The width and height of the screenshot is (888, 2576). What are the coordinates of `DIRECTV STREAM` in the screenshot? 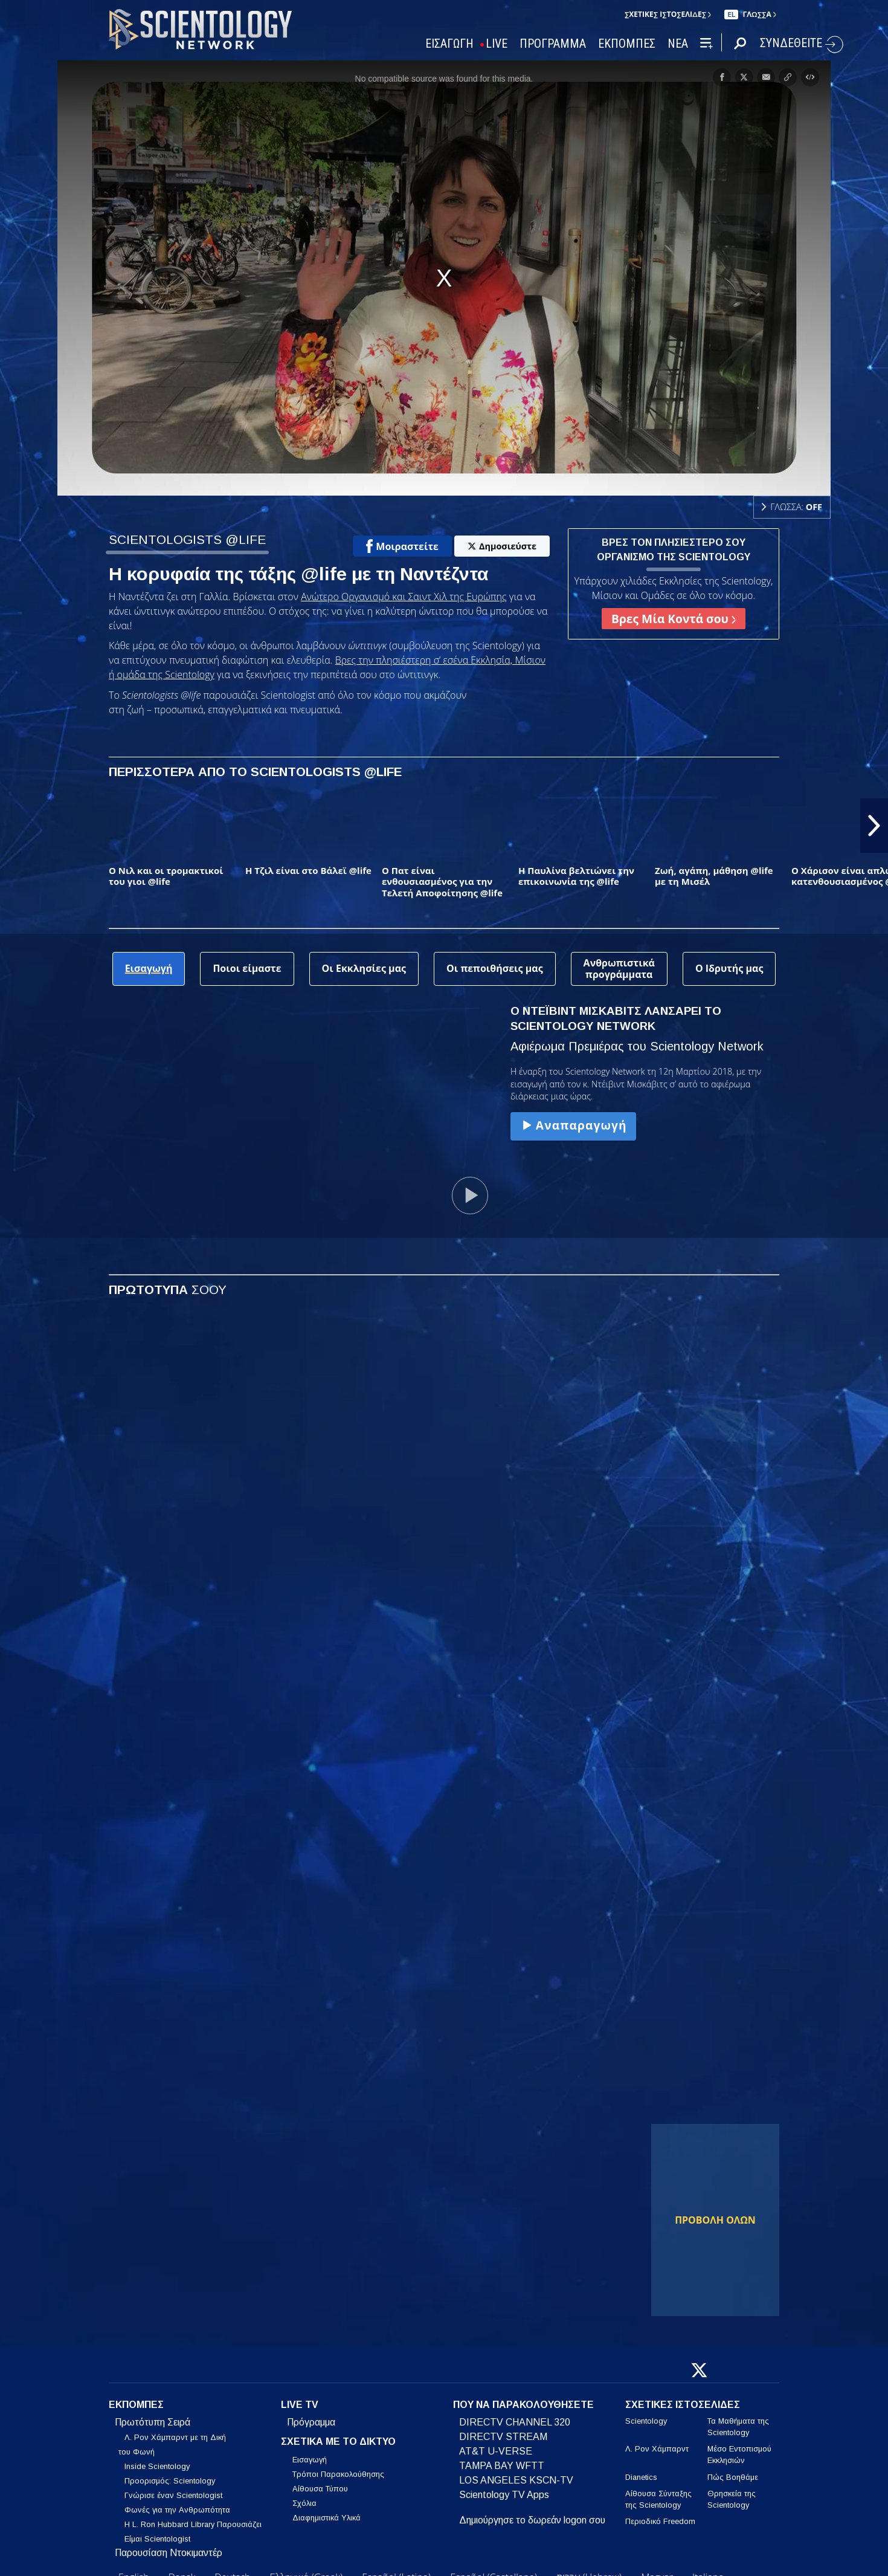 It's located at (503, 2437).